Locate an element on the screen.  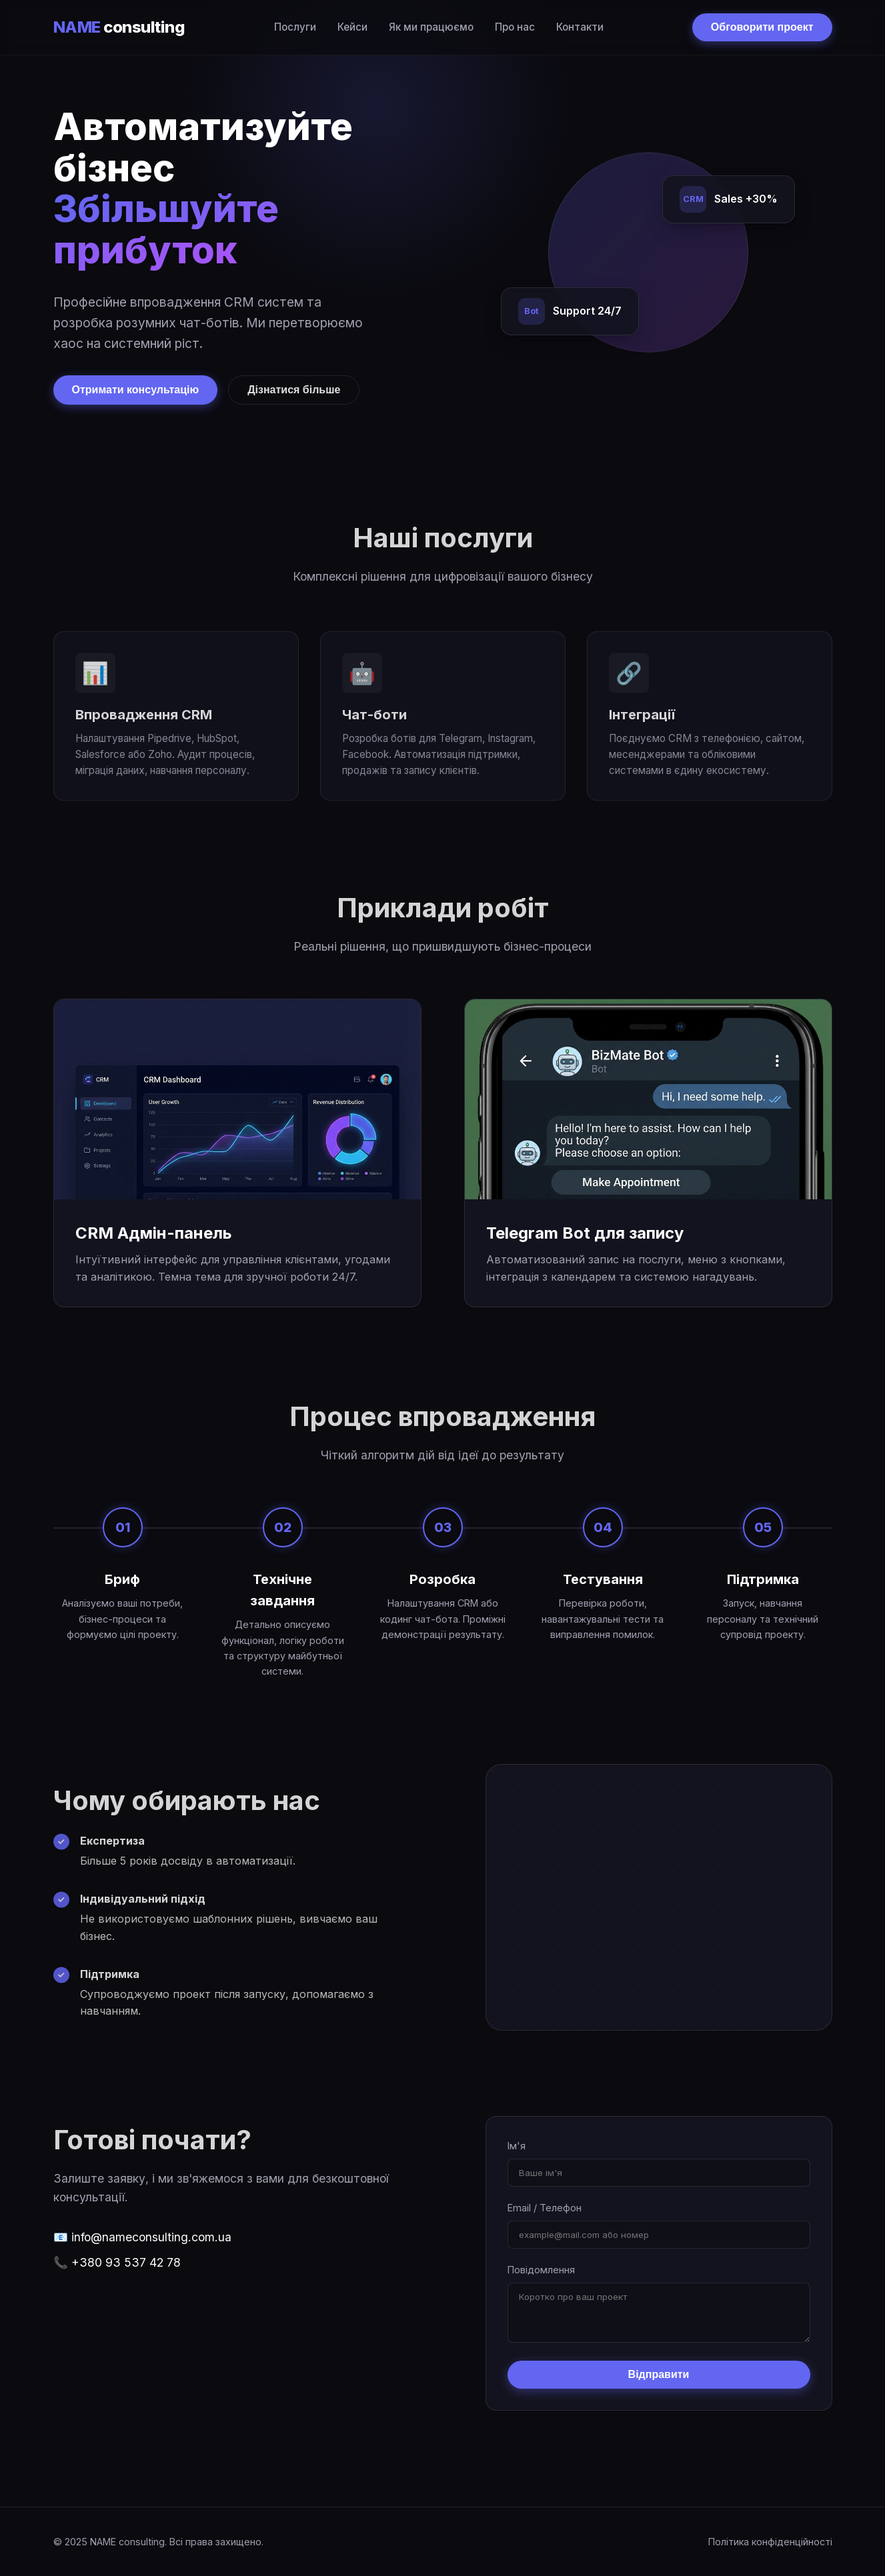
Повідомлення is located at coordinates (541, 2269).